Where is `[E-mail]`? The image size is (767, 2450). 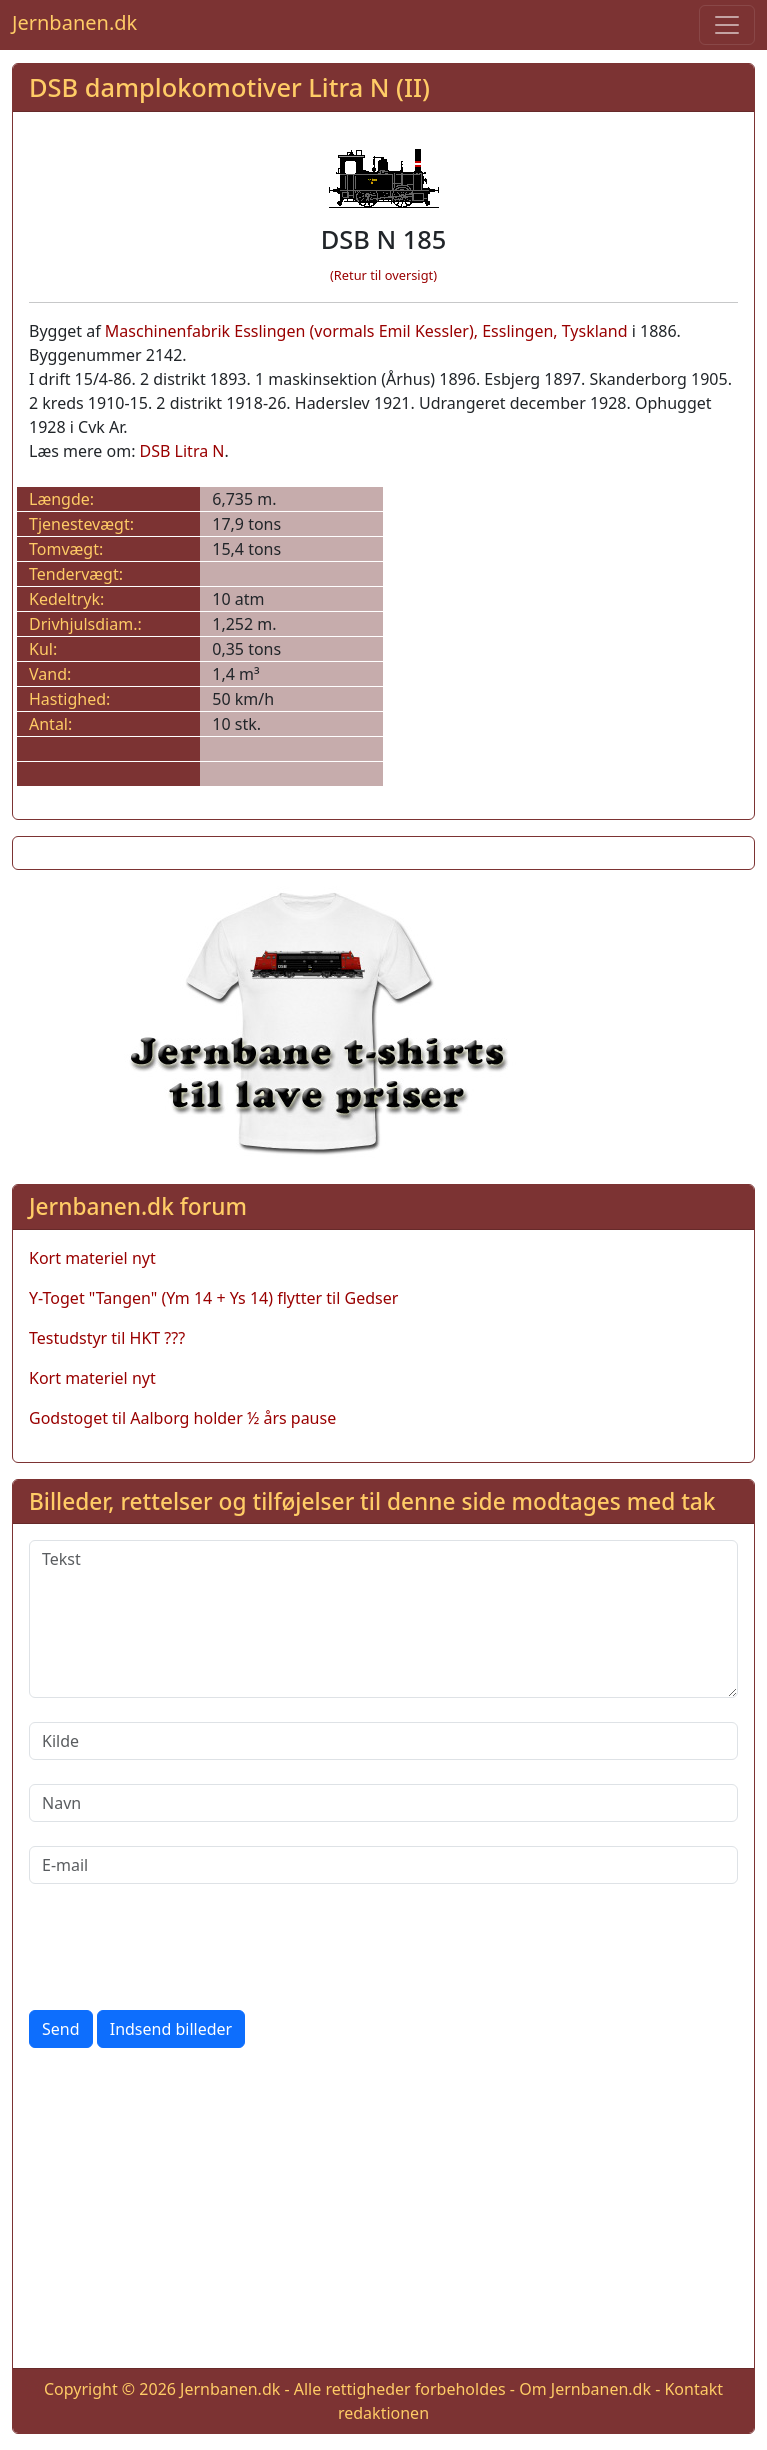 [E-mail] is located at coordinates (383, 1865).